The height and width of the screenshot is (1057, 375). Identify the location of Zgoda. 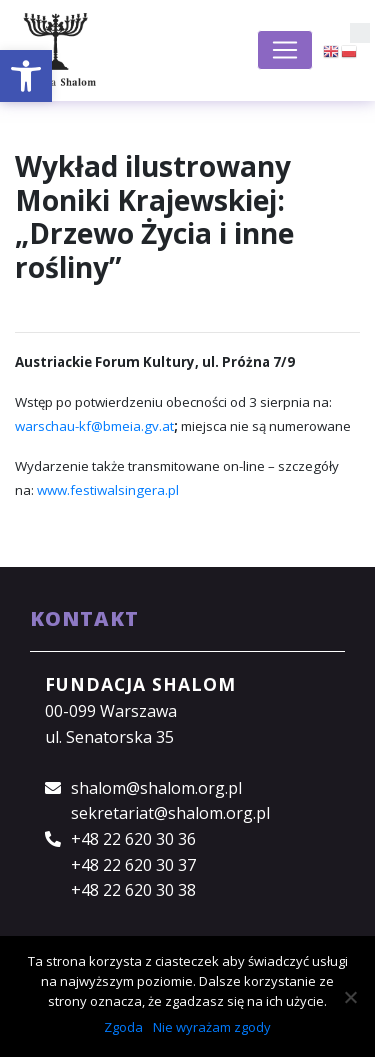
(123, 1027).